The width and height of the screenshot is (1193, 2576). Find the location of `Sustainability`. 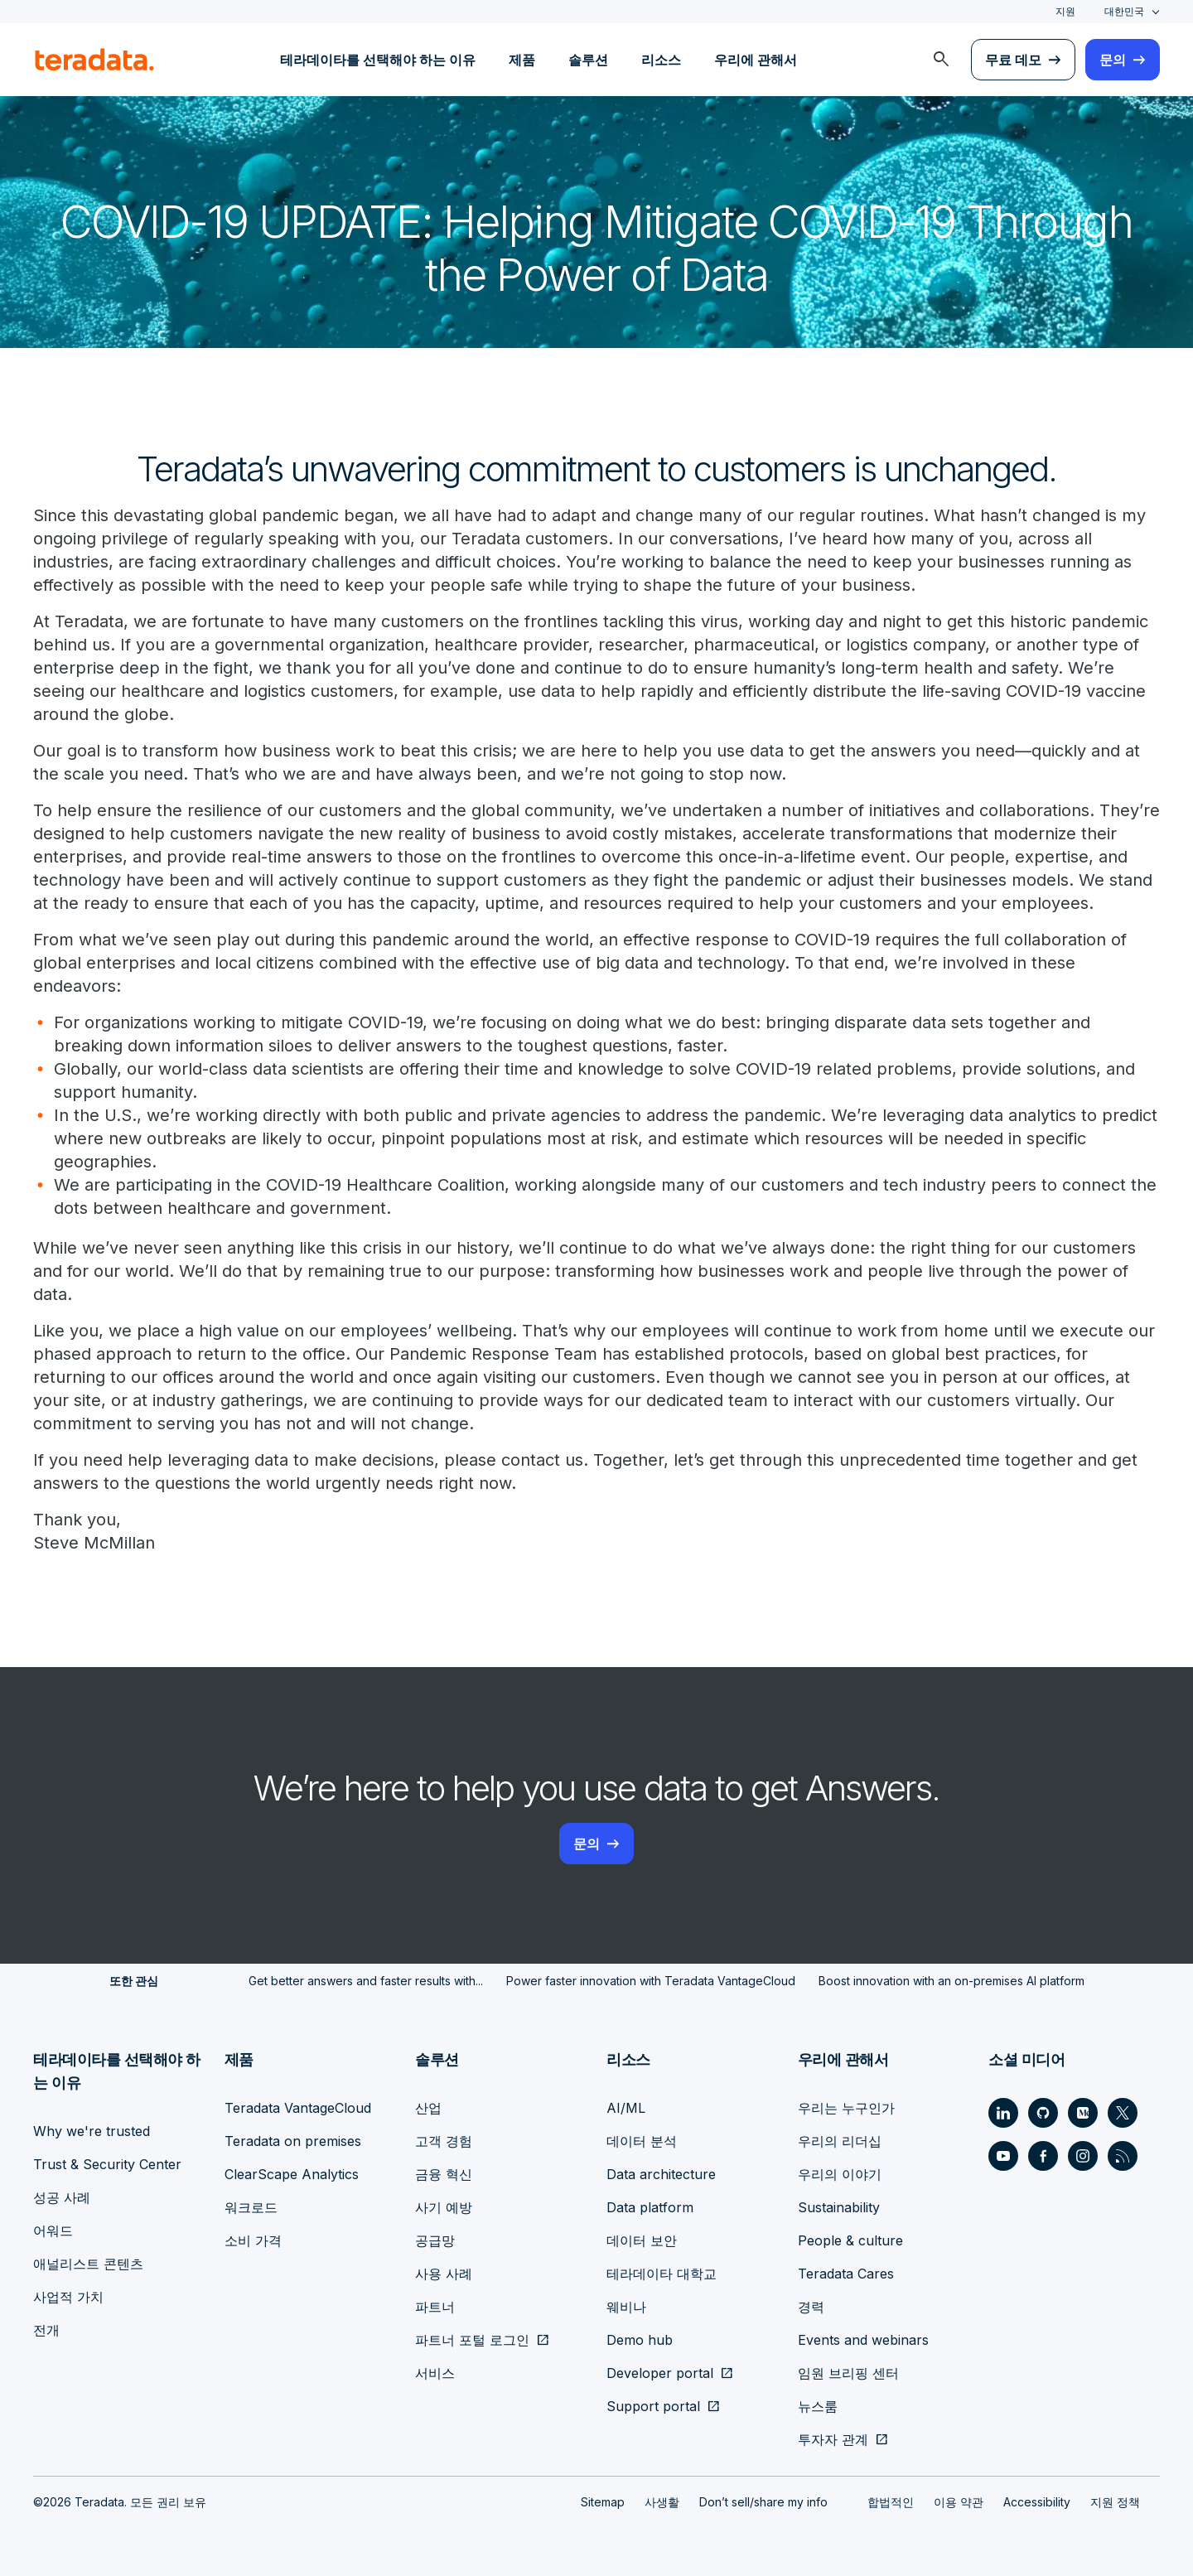

Sustainability is located at coordinates (839, 2207).